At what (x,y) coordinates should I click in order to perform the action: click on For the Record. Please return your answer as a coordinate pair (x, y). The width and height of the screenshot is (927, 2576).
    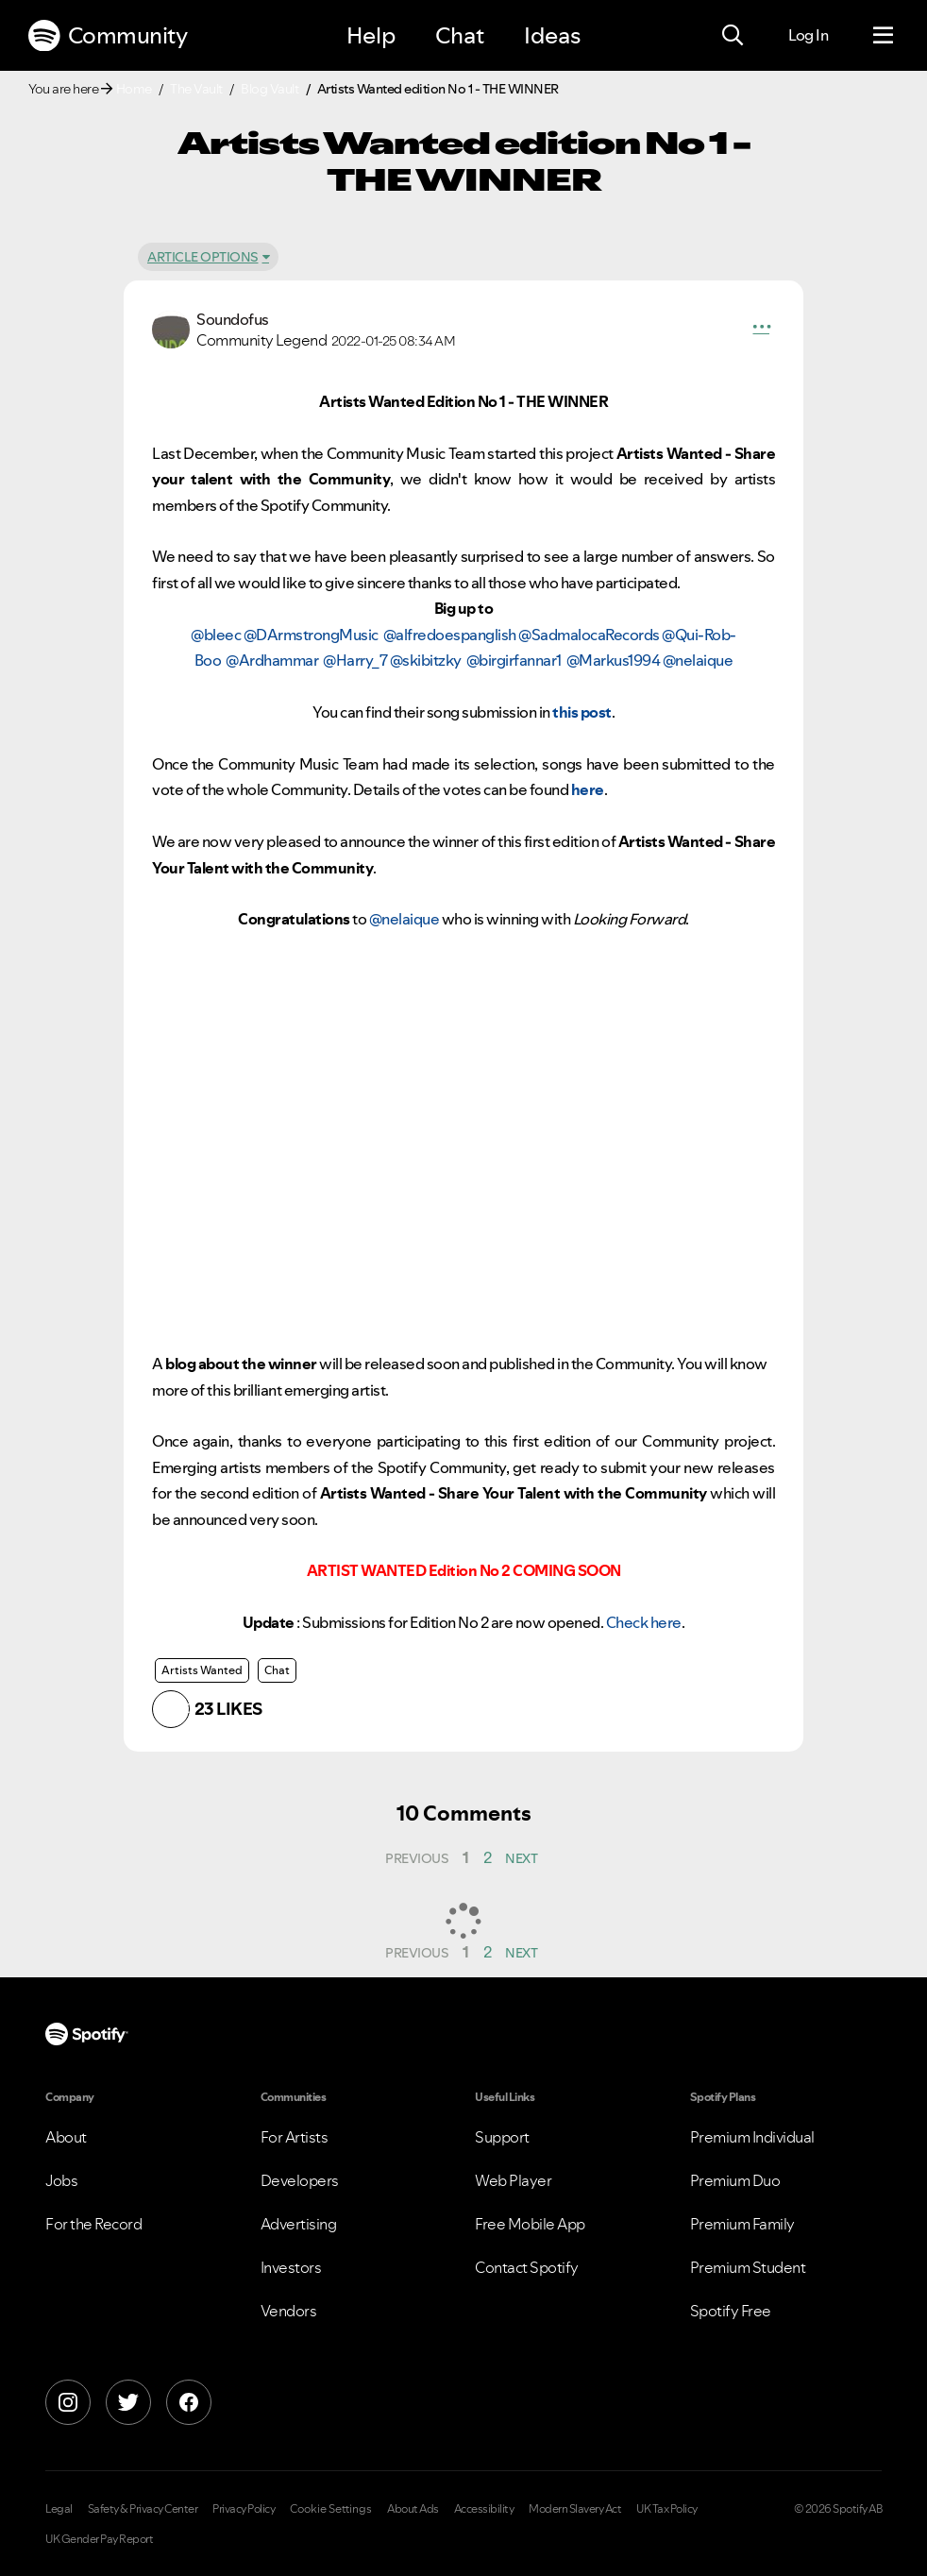
    Looking at the image, I should click on (93, 2223).